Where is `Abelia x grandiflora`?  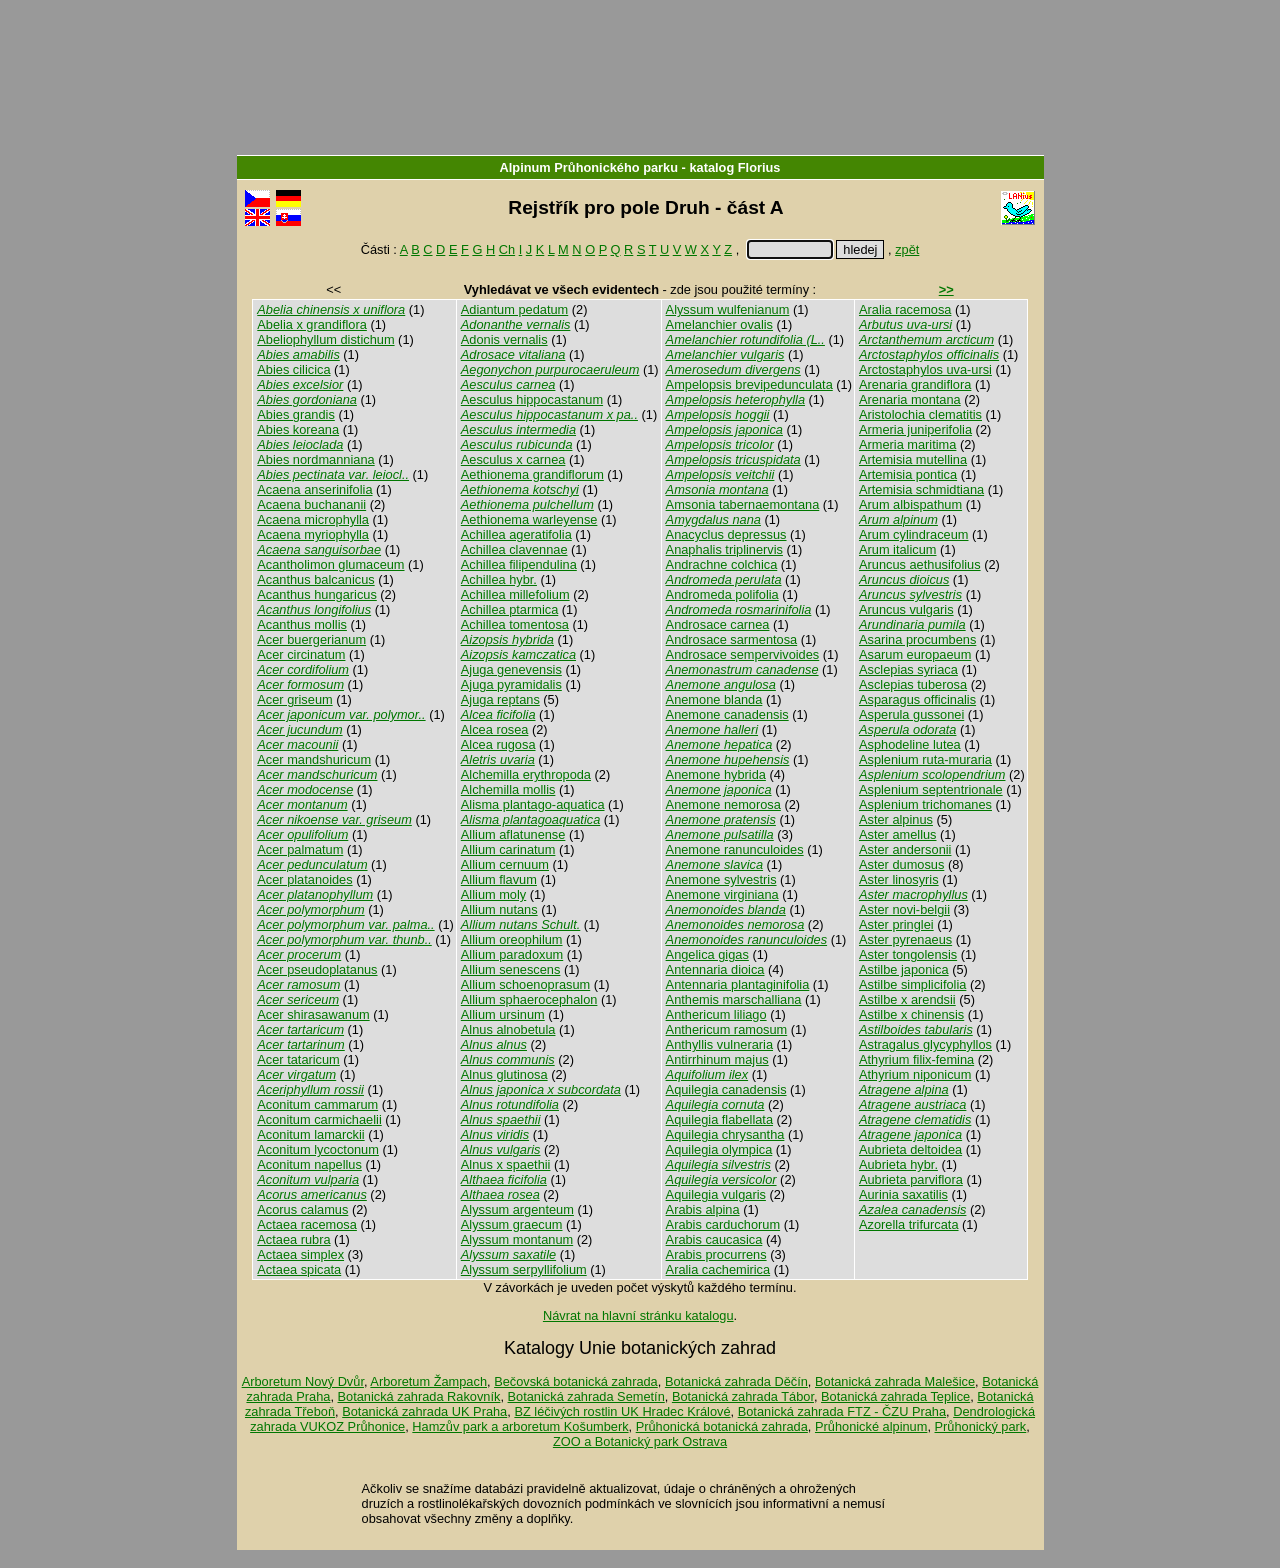 Abelia x grandiflora is located at coordinates (312, 324).